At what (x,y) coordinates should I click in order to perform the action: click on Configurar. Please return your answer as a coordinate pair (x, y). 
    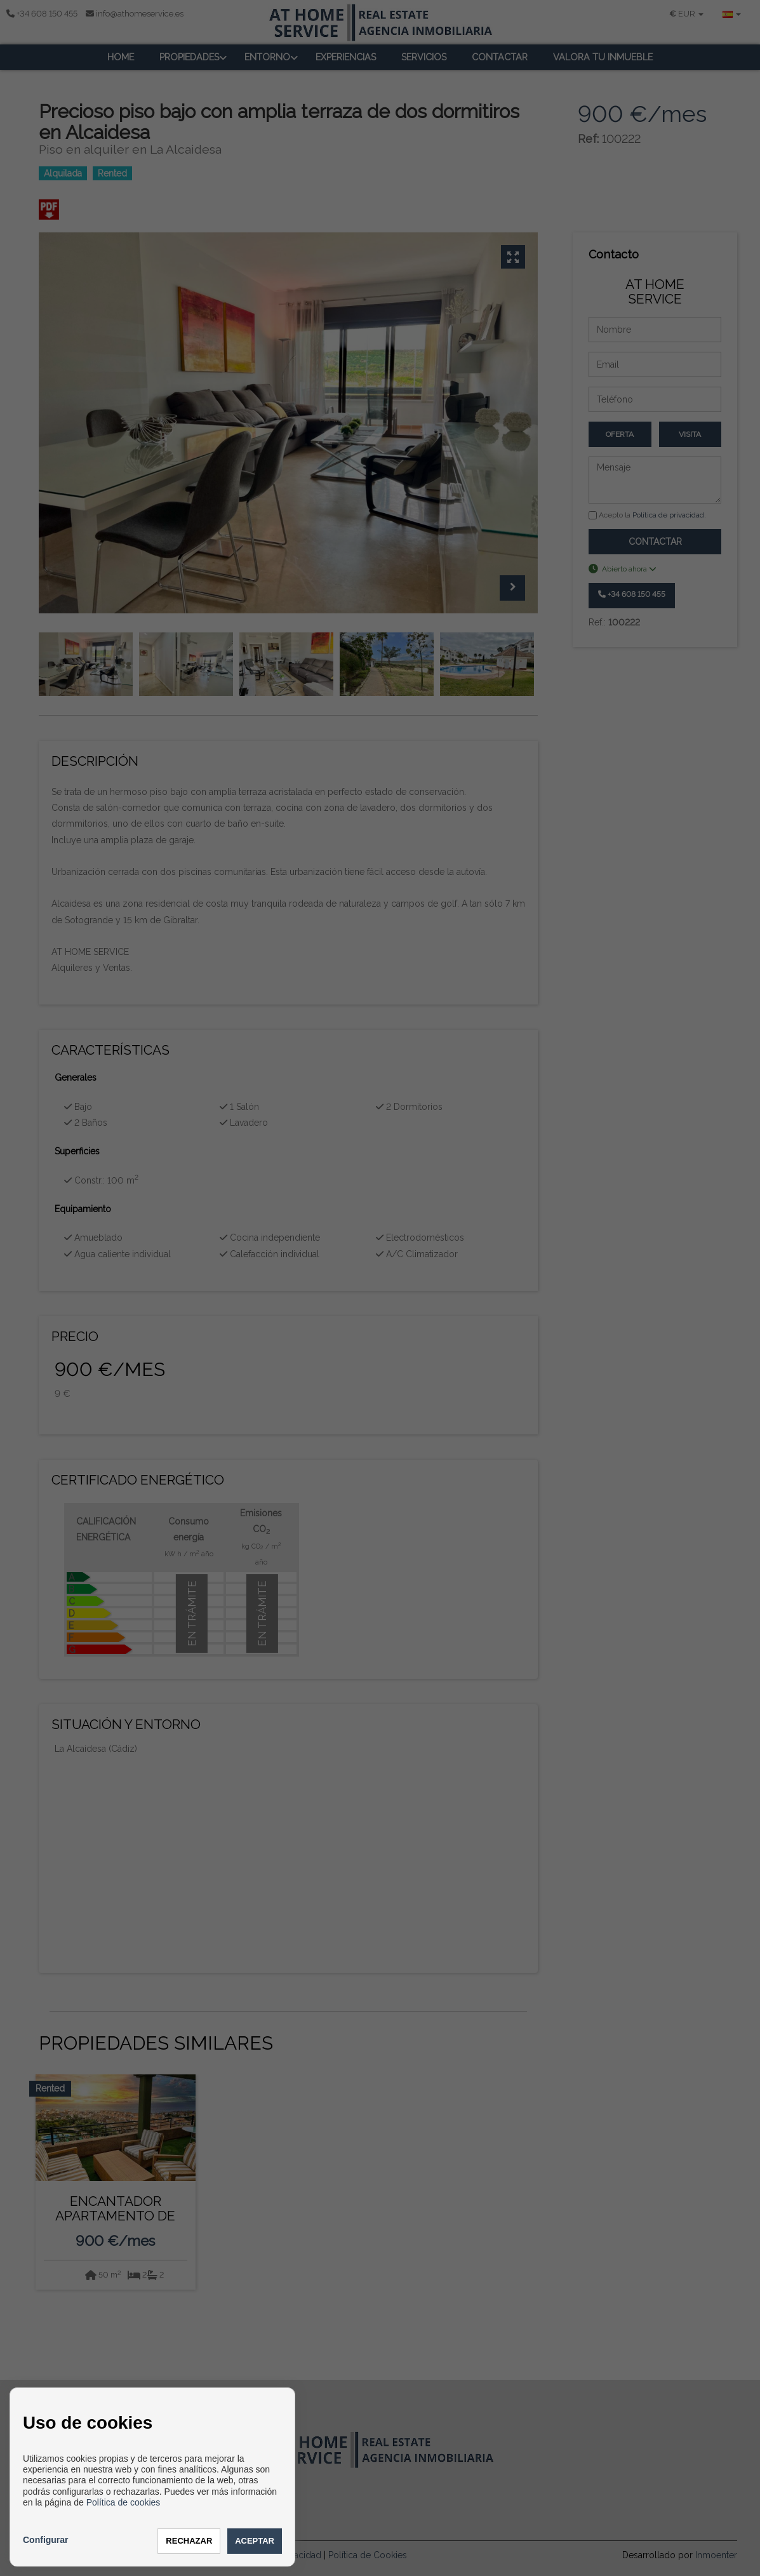
    Looking at the image, I should click on (46, 2540).